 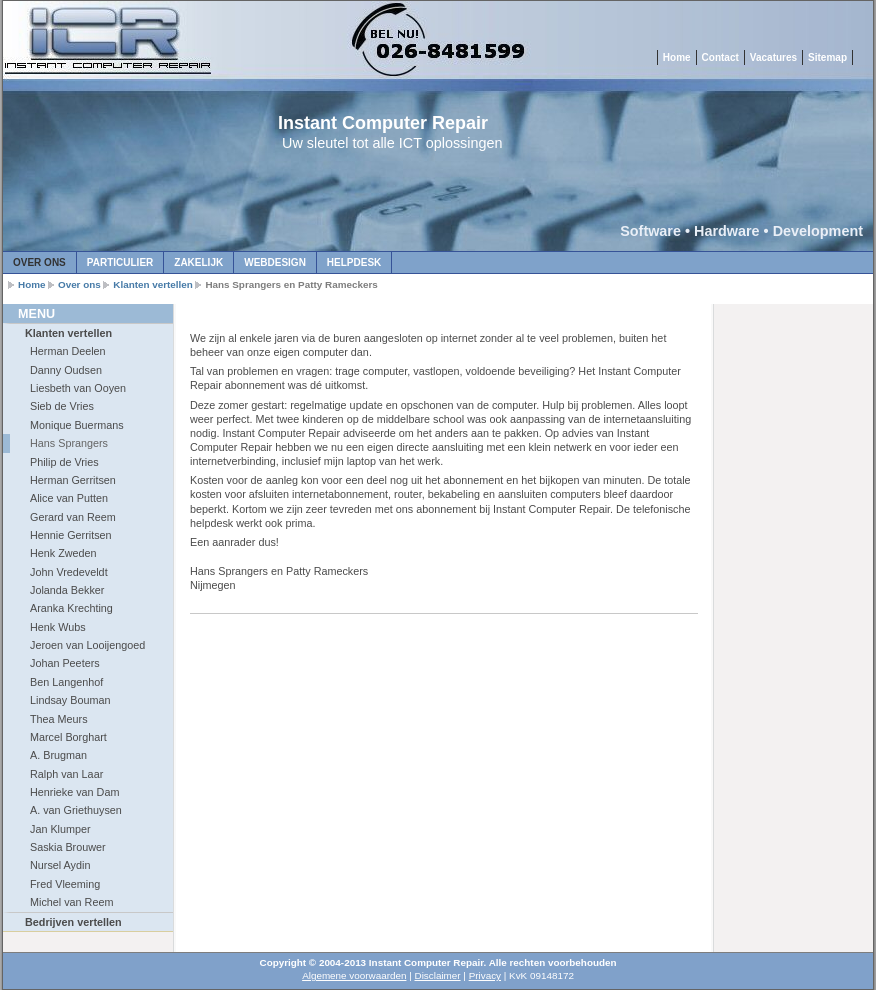 I want to click on Ralph van Laar, so click(x=66, y=774).